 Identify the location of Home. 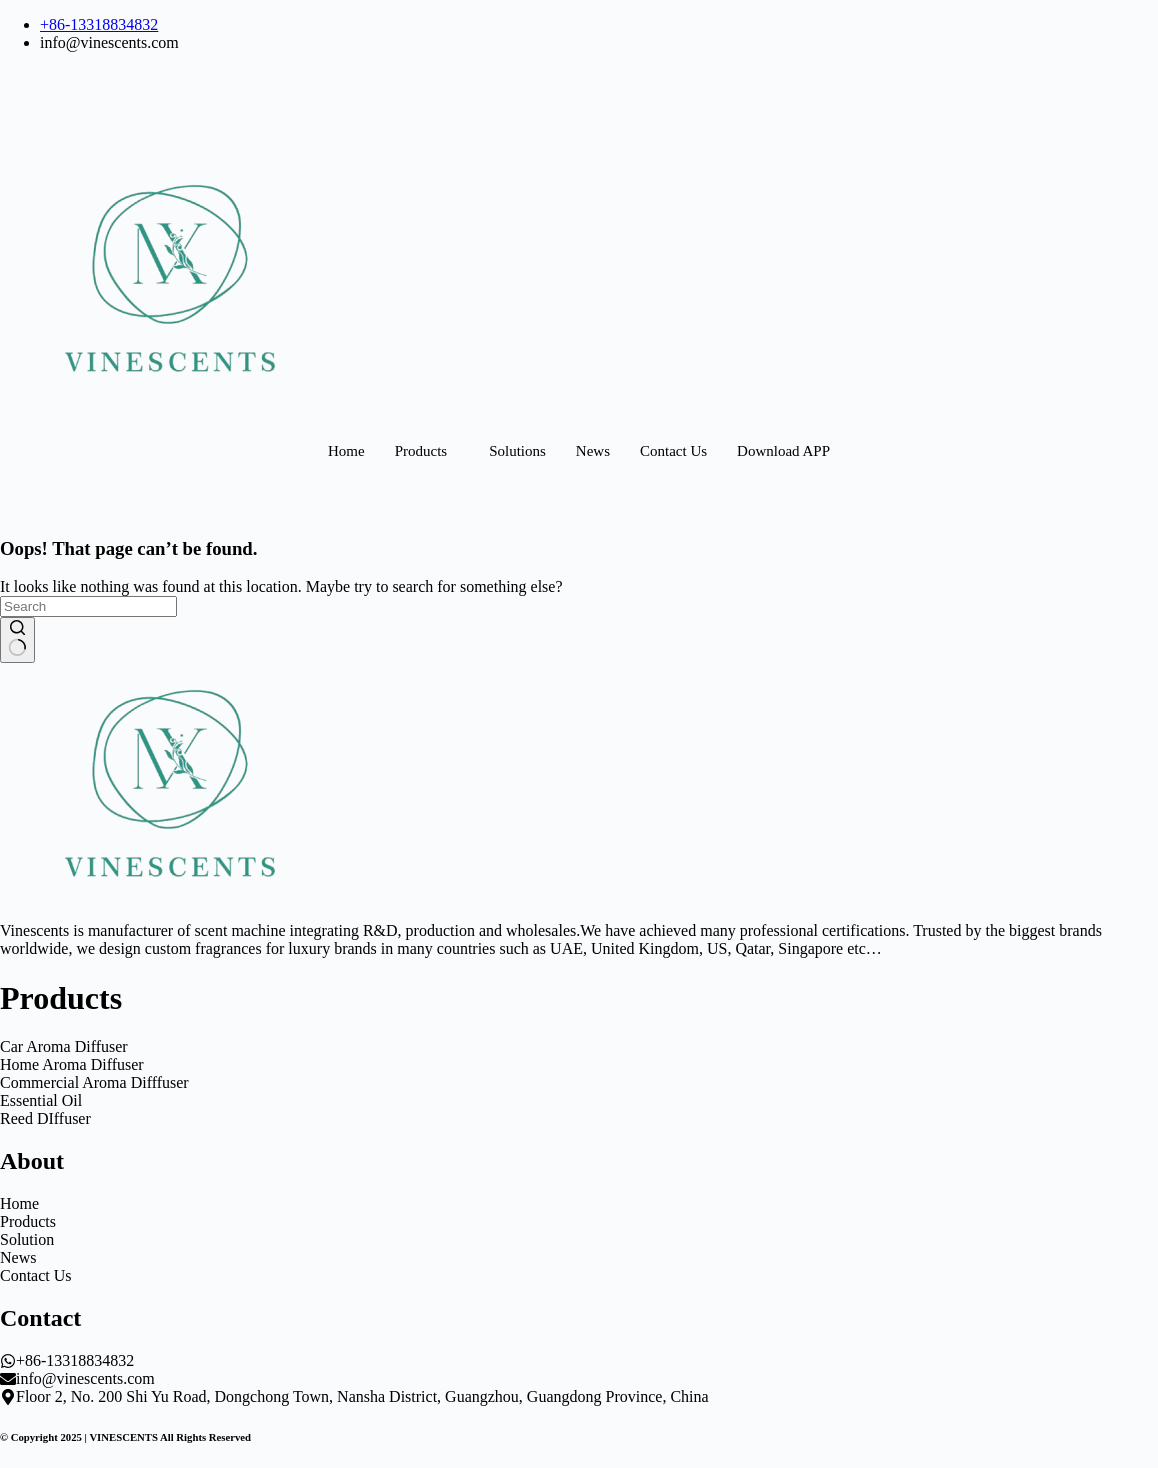
(346, 451).